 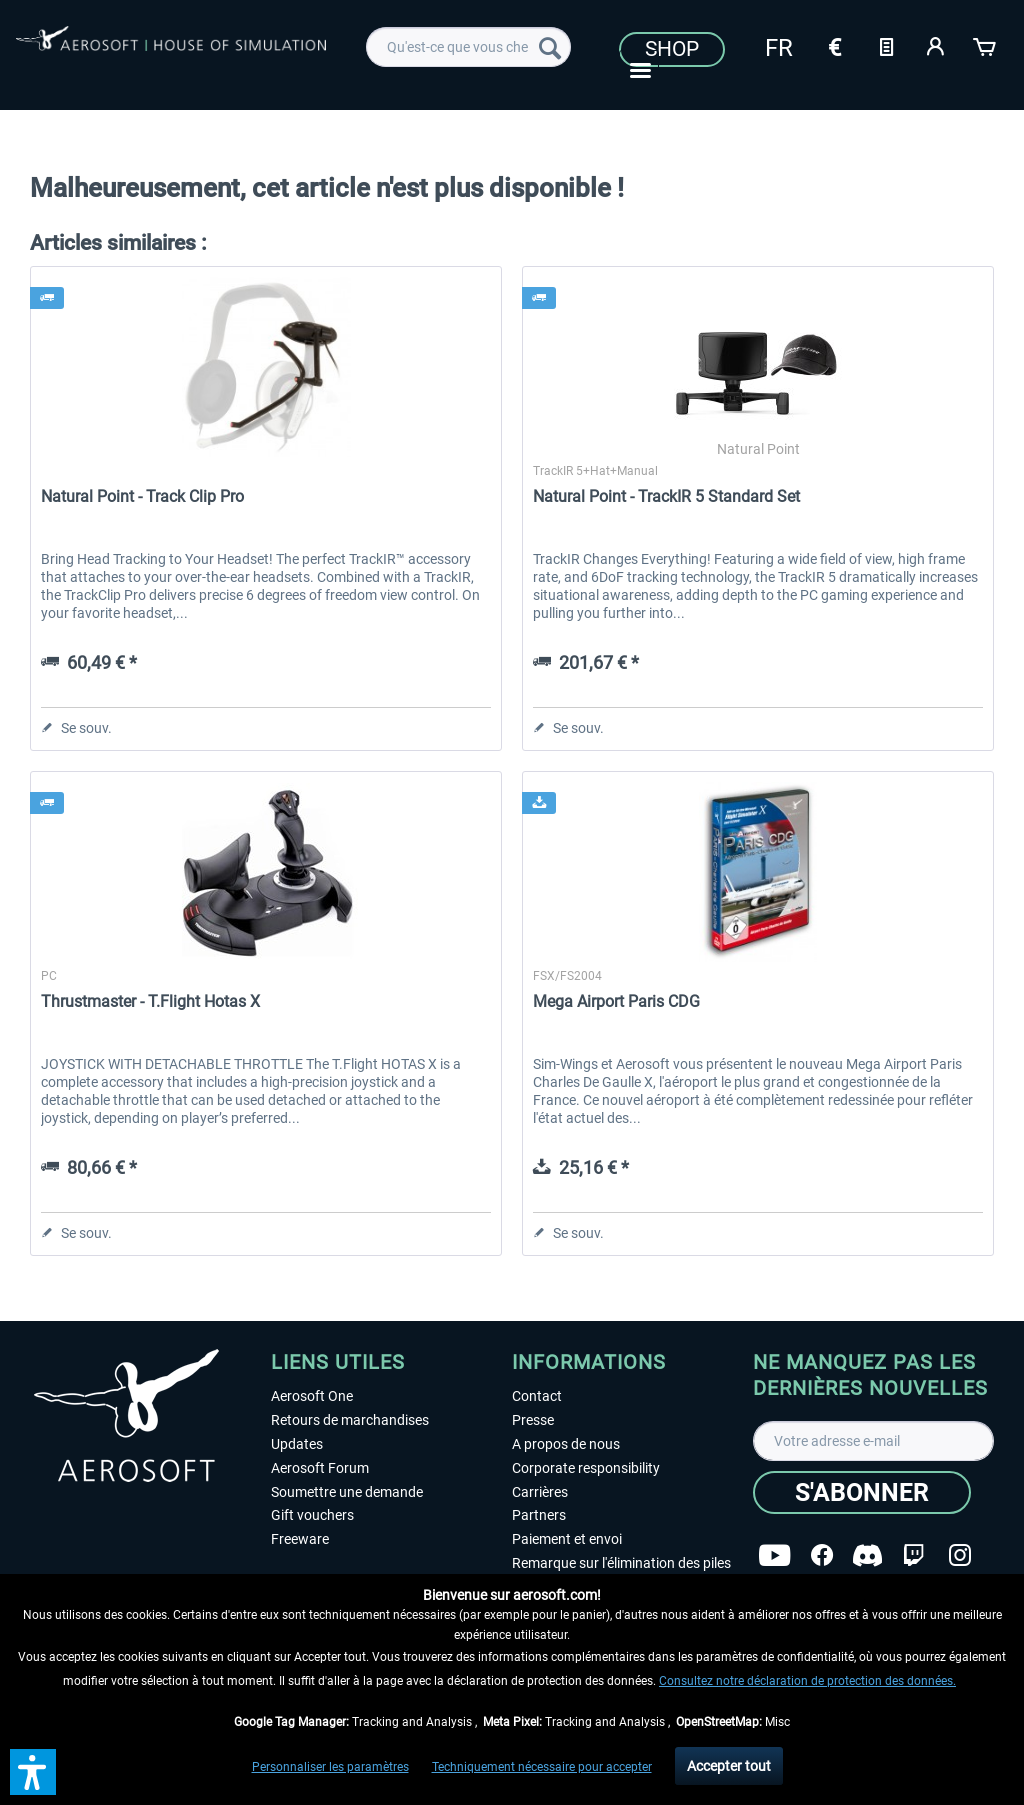 What do you see at coordinates (33, 1772) in the screenshot?
I see `[button]` at bounding box center [33, 1772].